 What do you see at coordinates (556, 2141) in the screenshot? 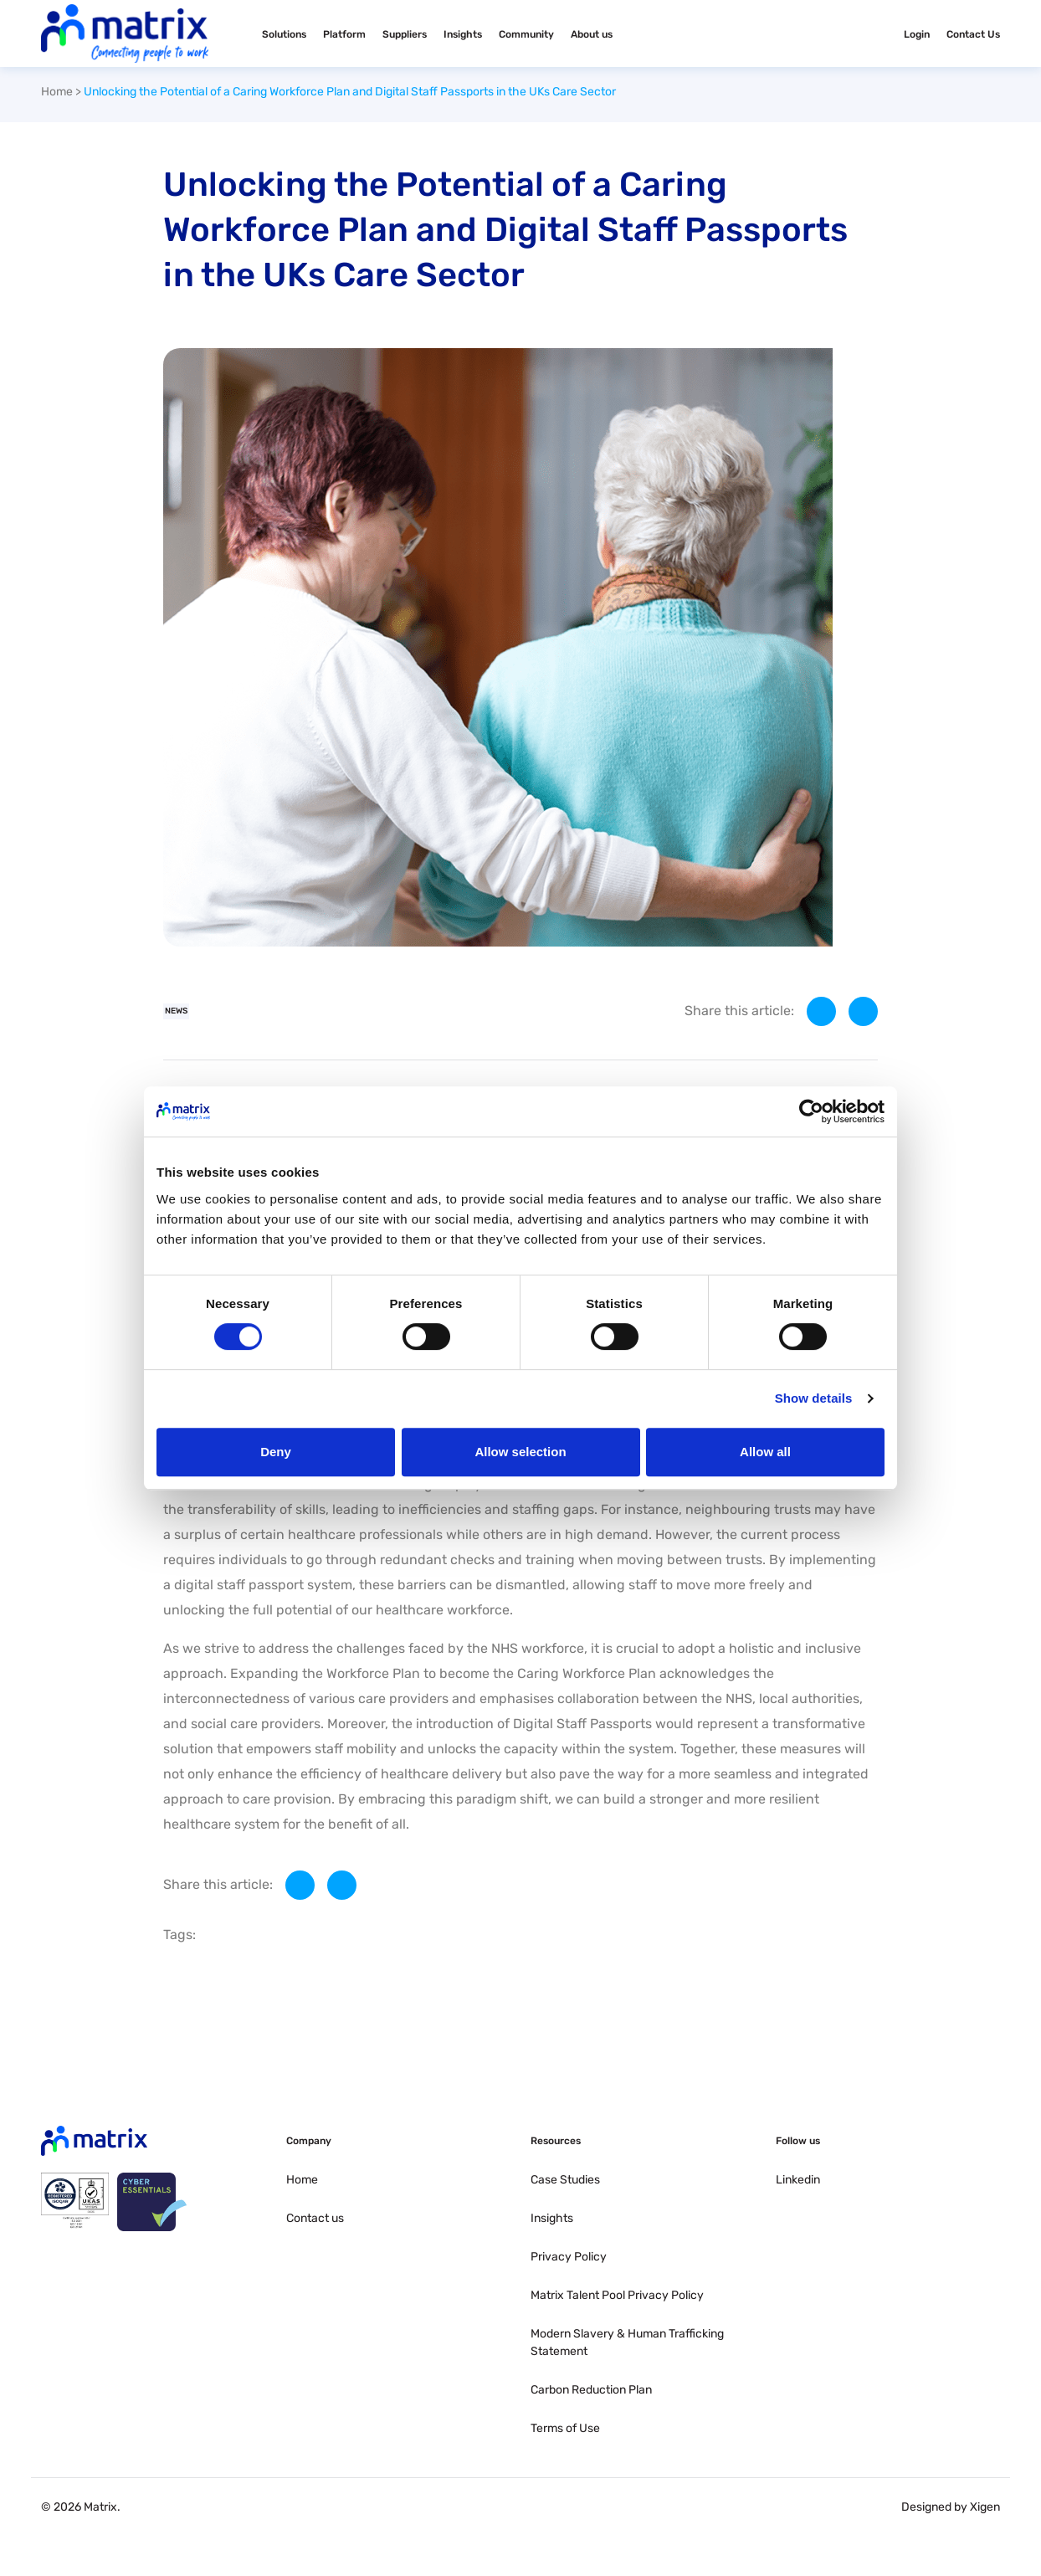
I see `Resources` at bounding box center [556, 2141].